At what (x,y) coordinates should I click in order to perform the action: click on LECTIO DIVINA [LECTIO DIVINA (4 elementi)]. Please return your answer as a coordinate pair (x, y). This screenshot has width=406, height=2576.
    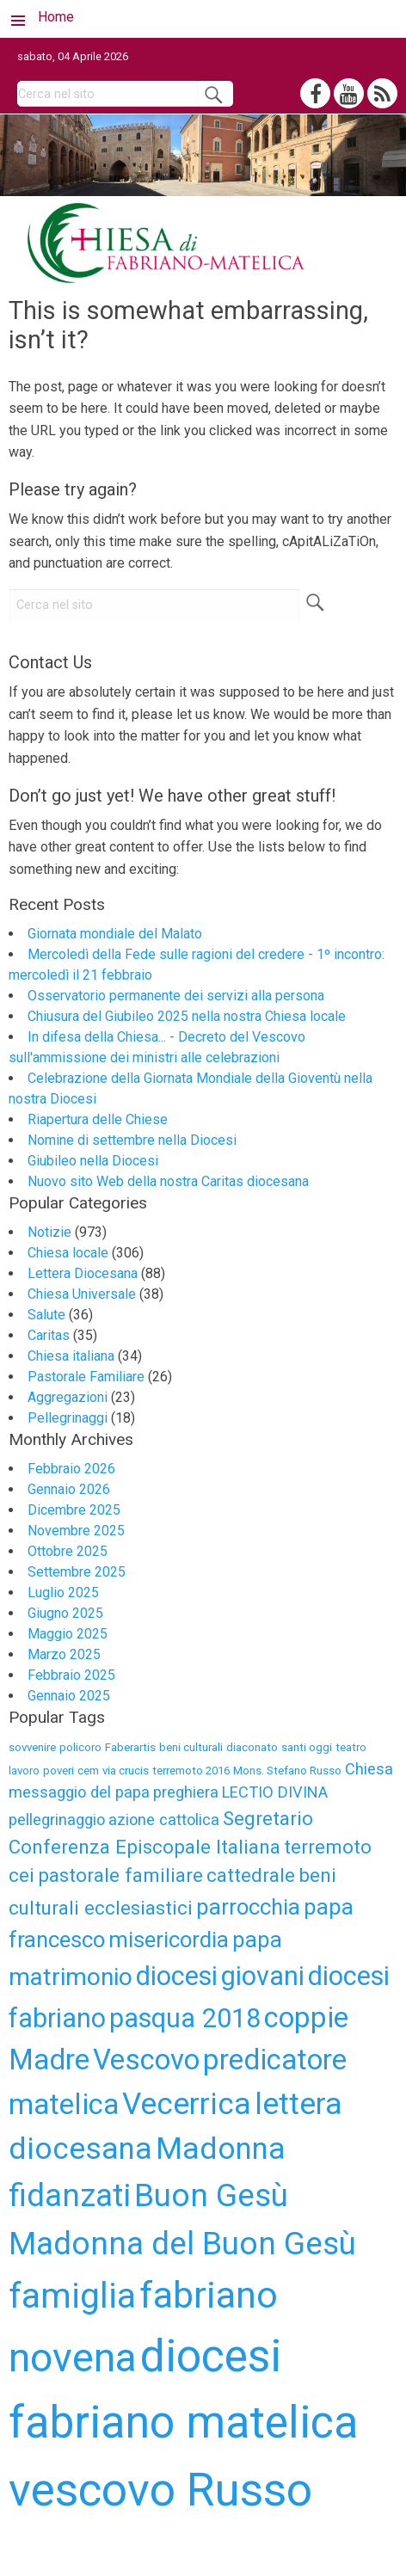
    Looking at the image, I should click on (275, 1792).